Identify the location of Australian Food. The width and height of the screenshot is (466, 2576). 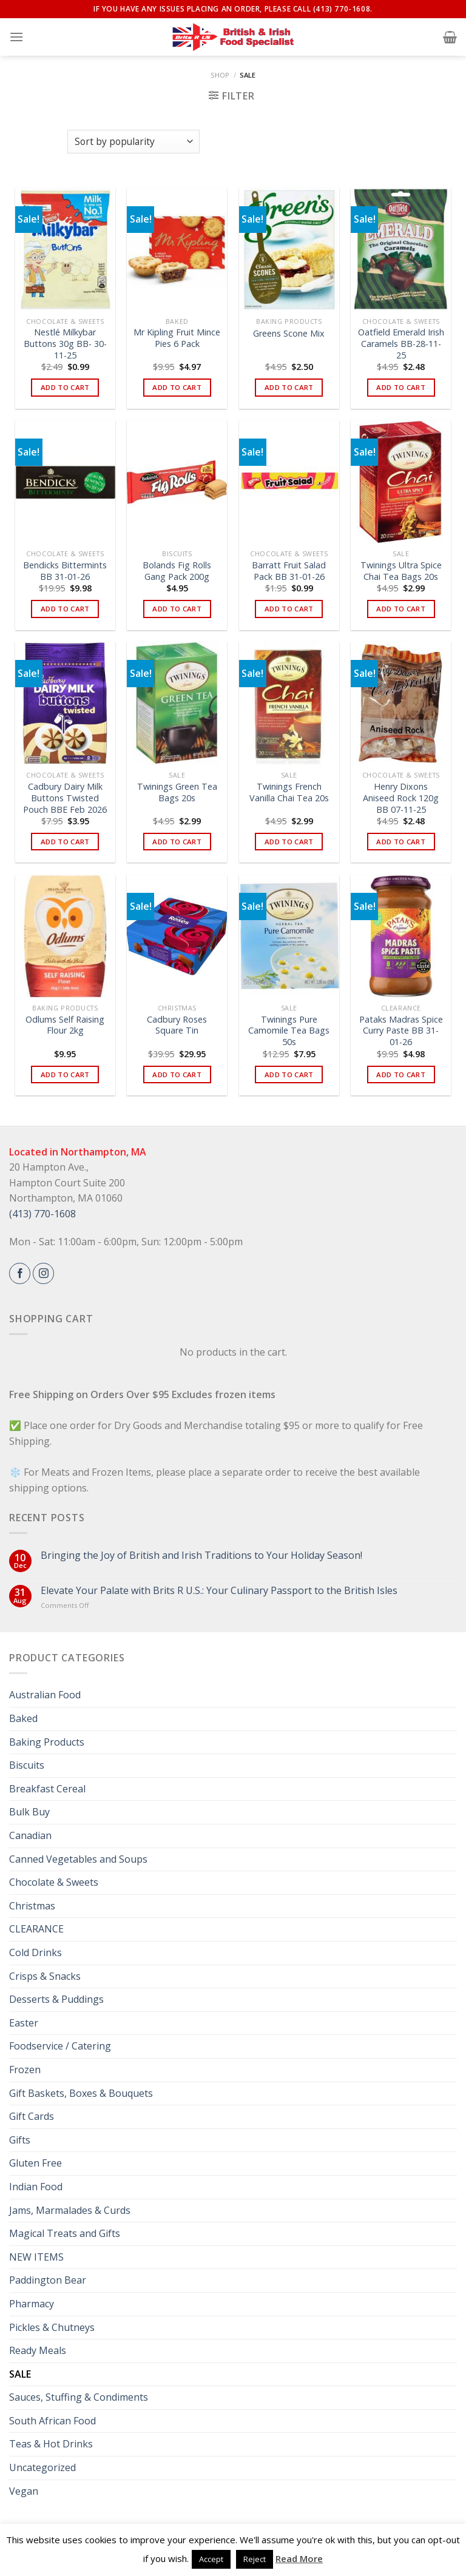
(45, 1694).